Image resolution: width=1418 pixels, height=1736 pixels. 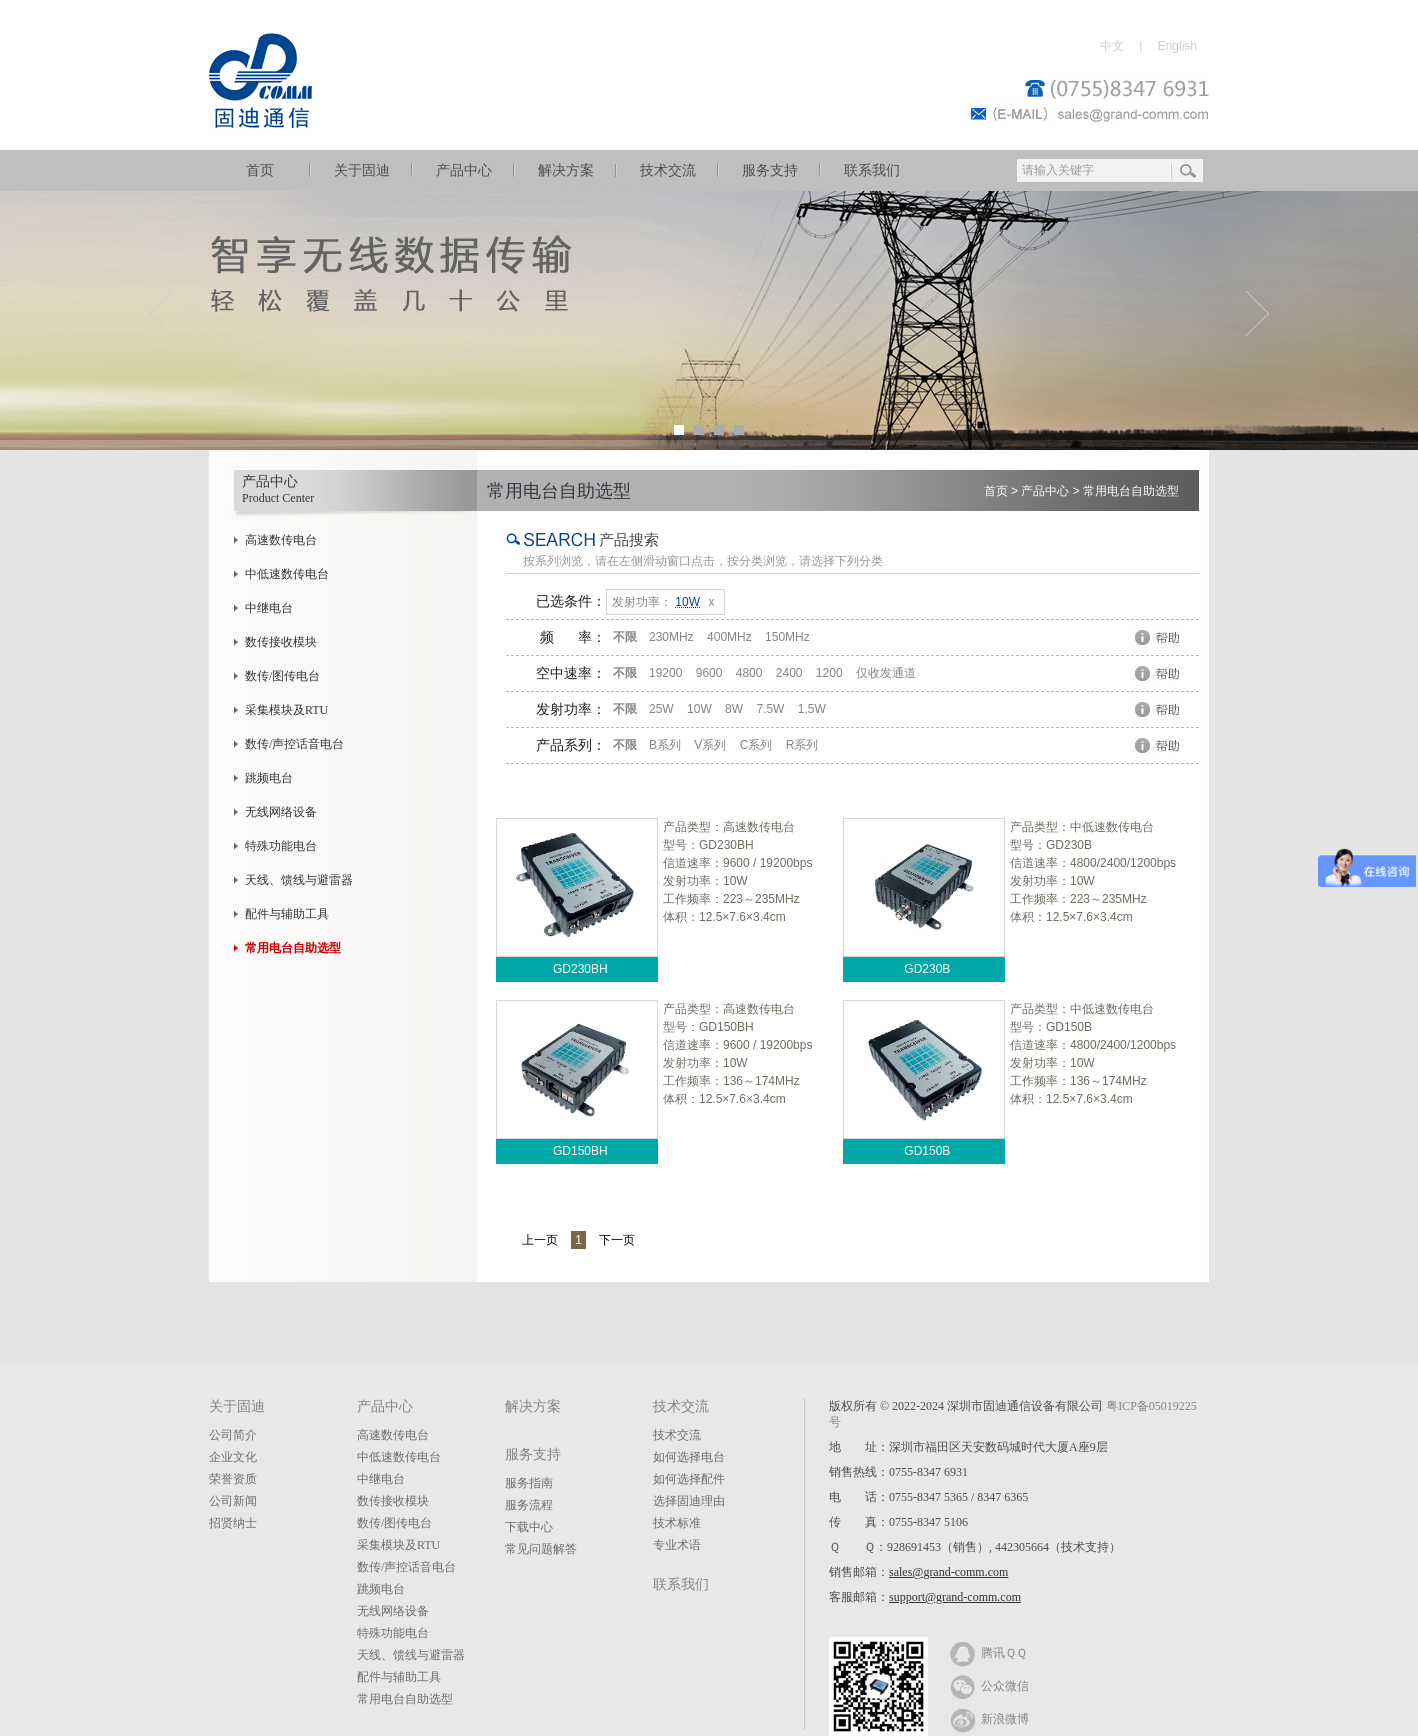 I want to click on 仅收发通道, so click(x=886, y=673).